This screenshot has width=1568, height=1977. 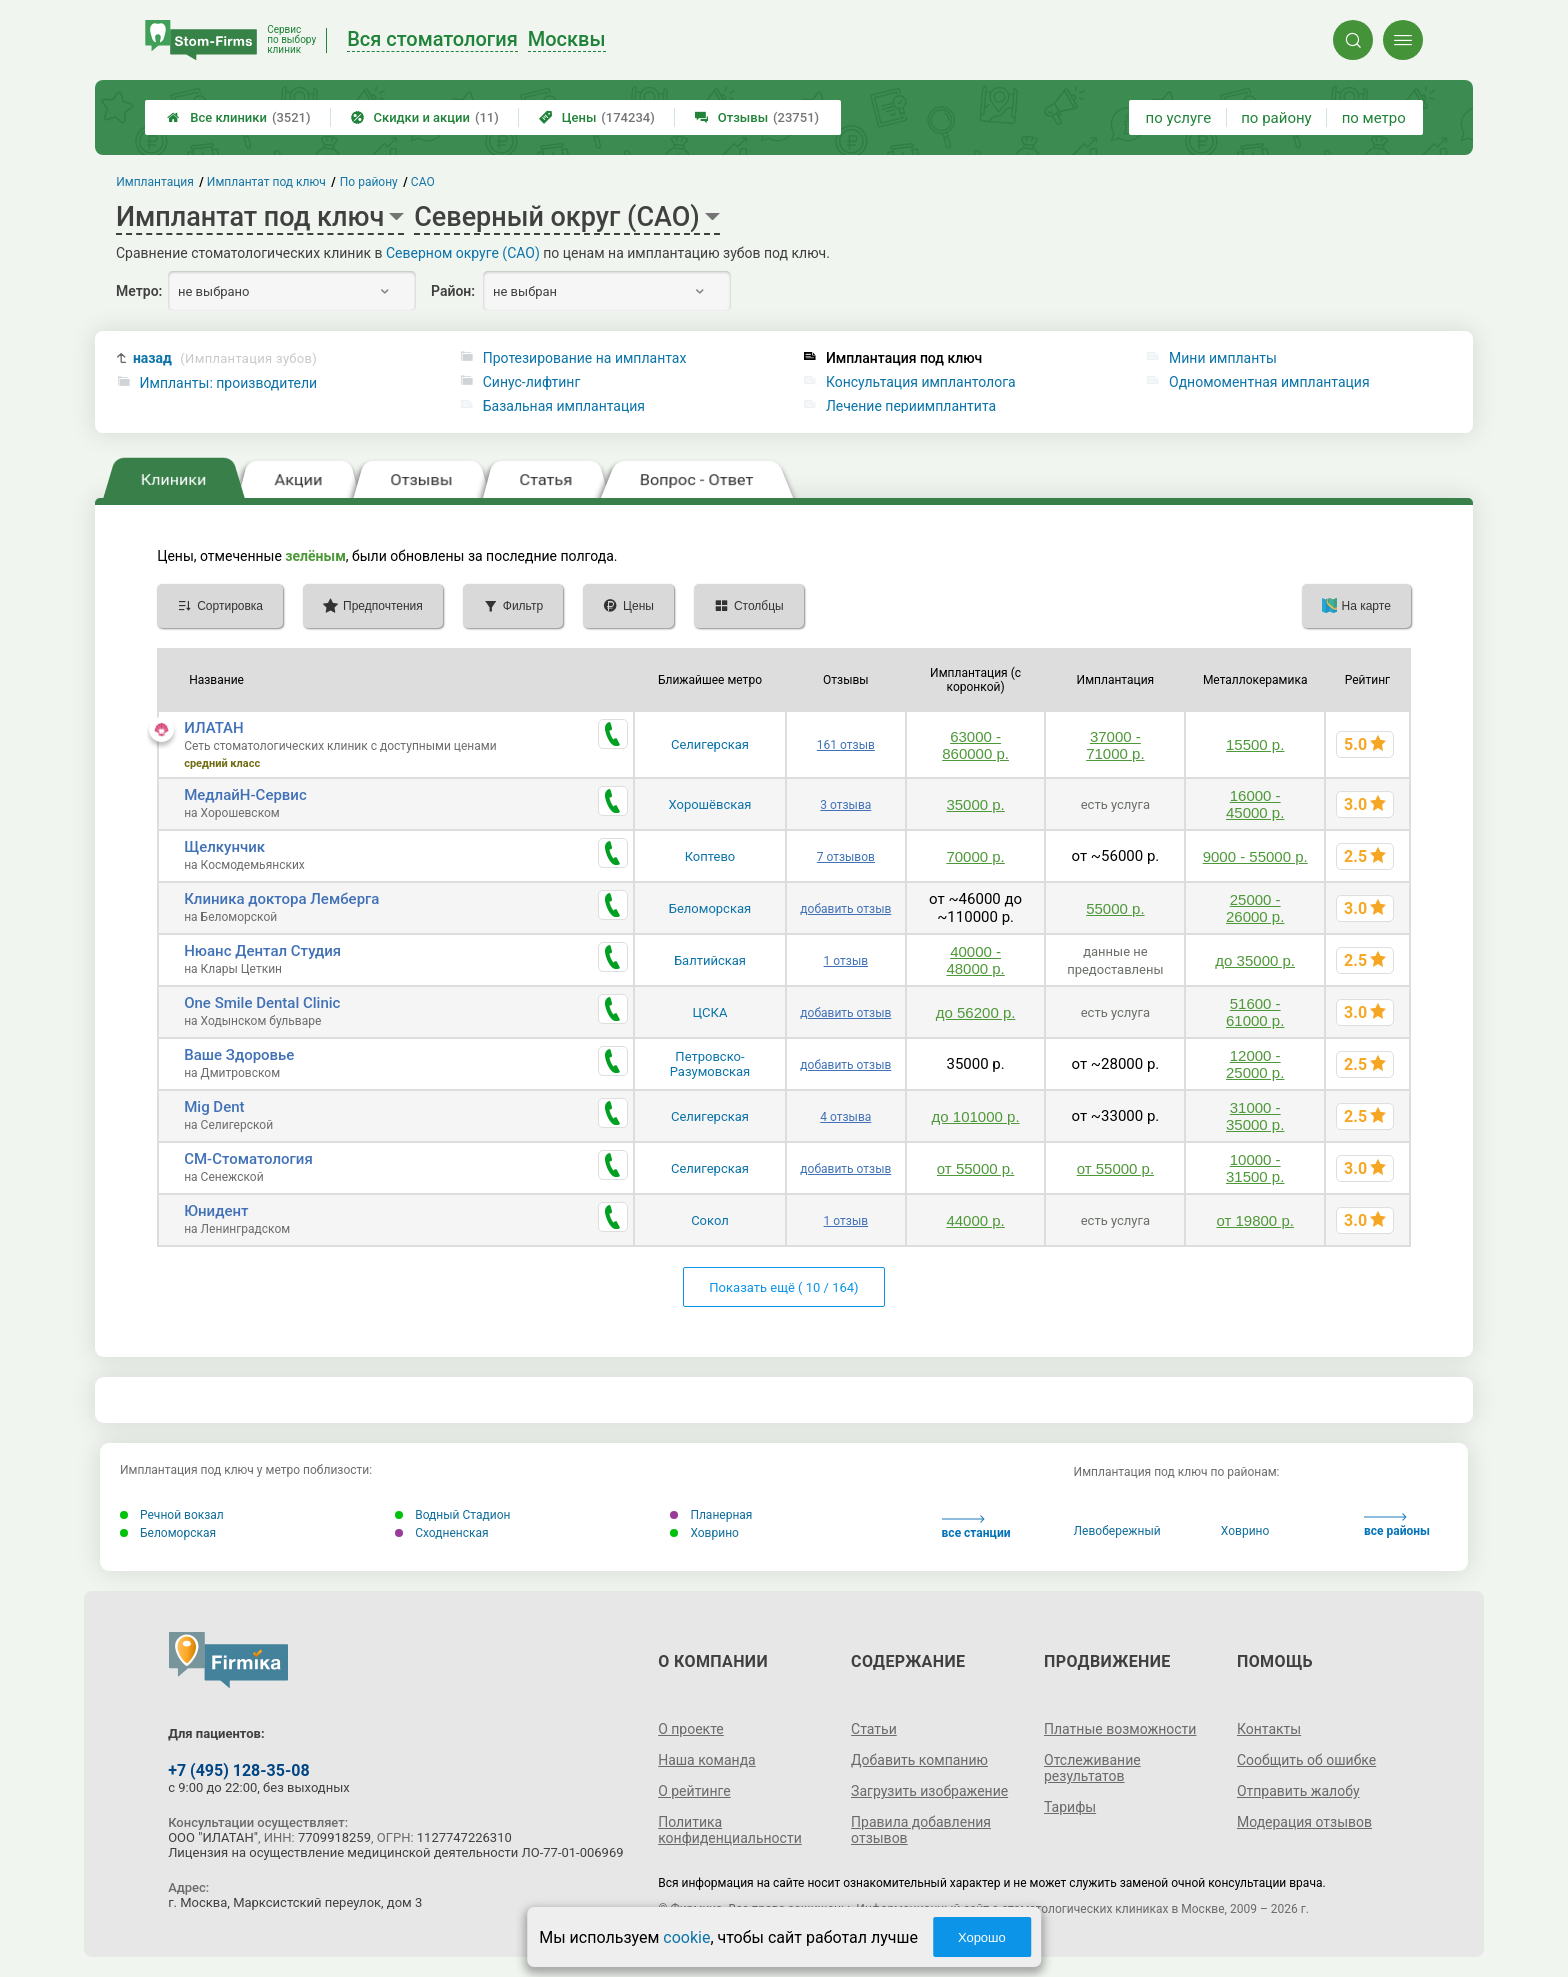 I want to click on Речной вокзал, so click(x=172, y=1515).